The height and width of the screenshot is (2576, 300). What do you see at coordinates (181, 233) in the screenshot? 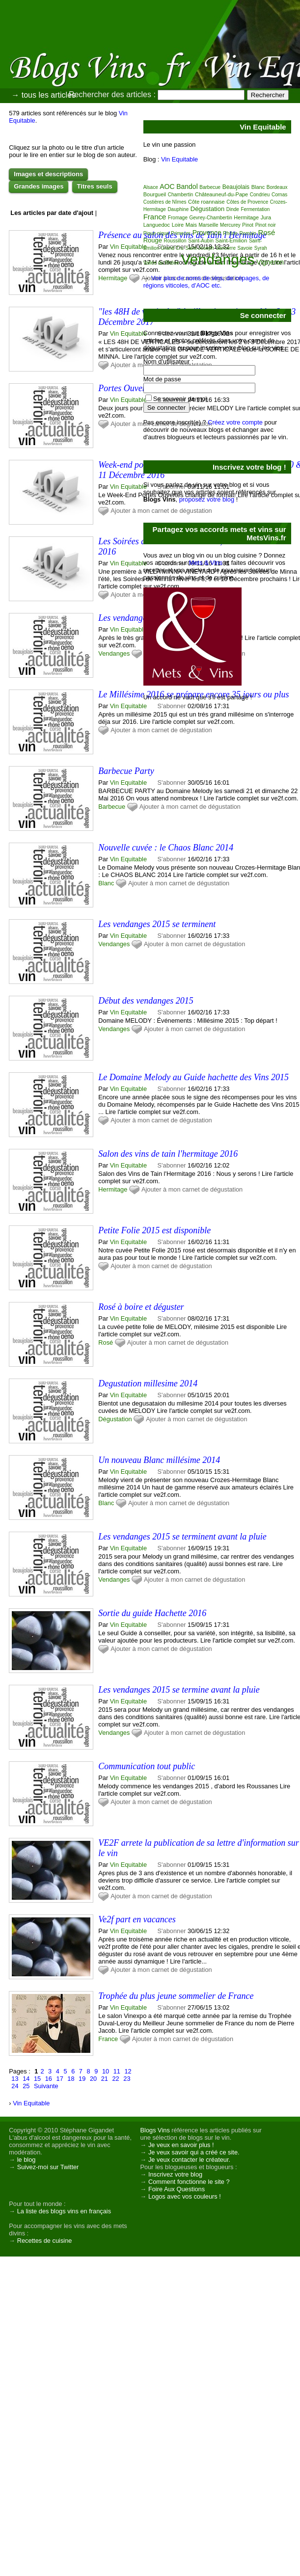
I see `Primeurs` at bounding box center [181, 233].